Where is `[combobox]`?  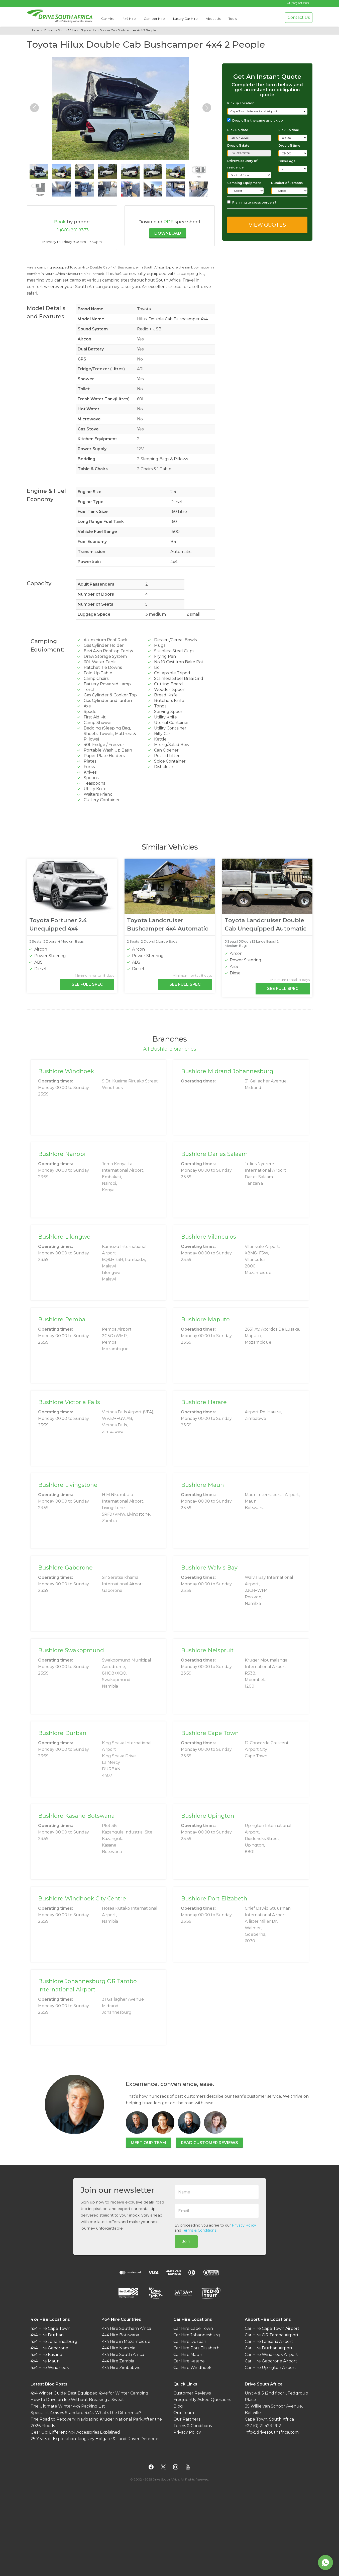 [combobox] is located at coordinates (267, 111).